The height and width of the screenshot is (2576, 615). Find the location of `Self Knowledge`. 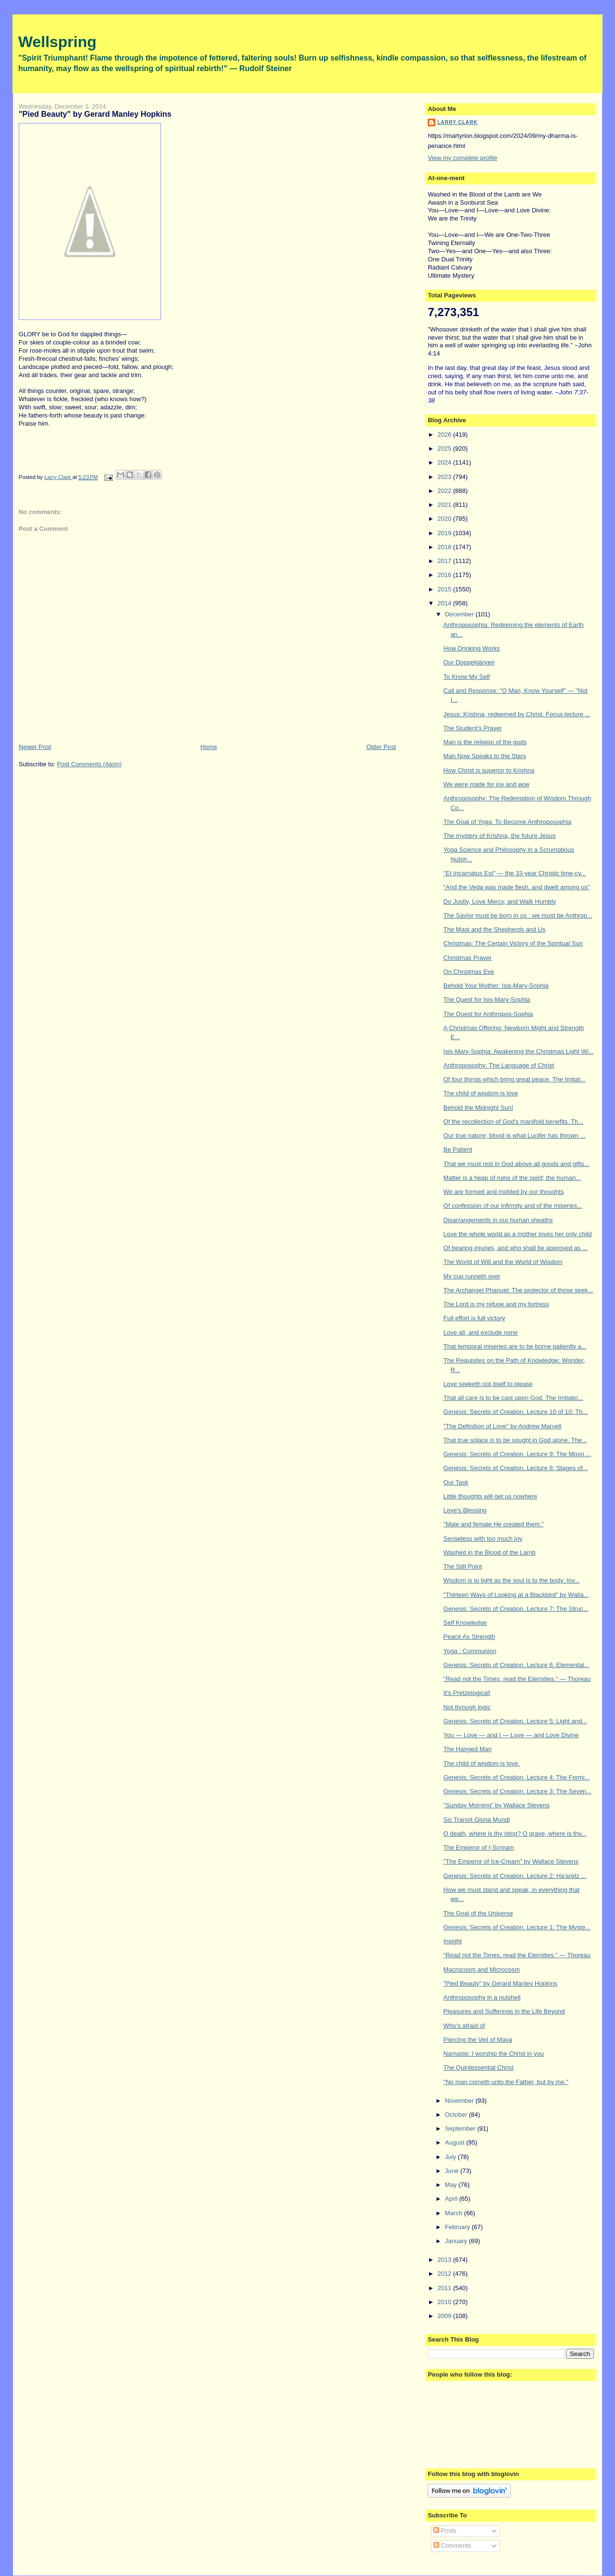

Self Knowledge is located at coordinates (465, 1622).